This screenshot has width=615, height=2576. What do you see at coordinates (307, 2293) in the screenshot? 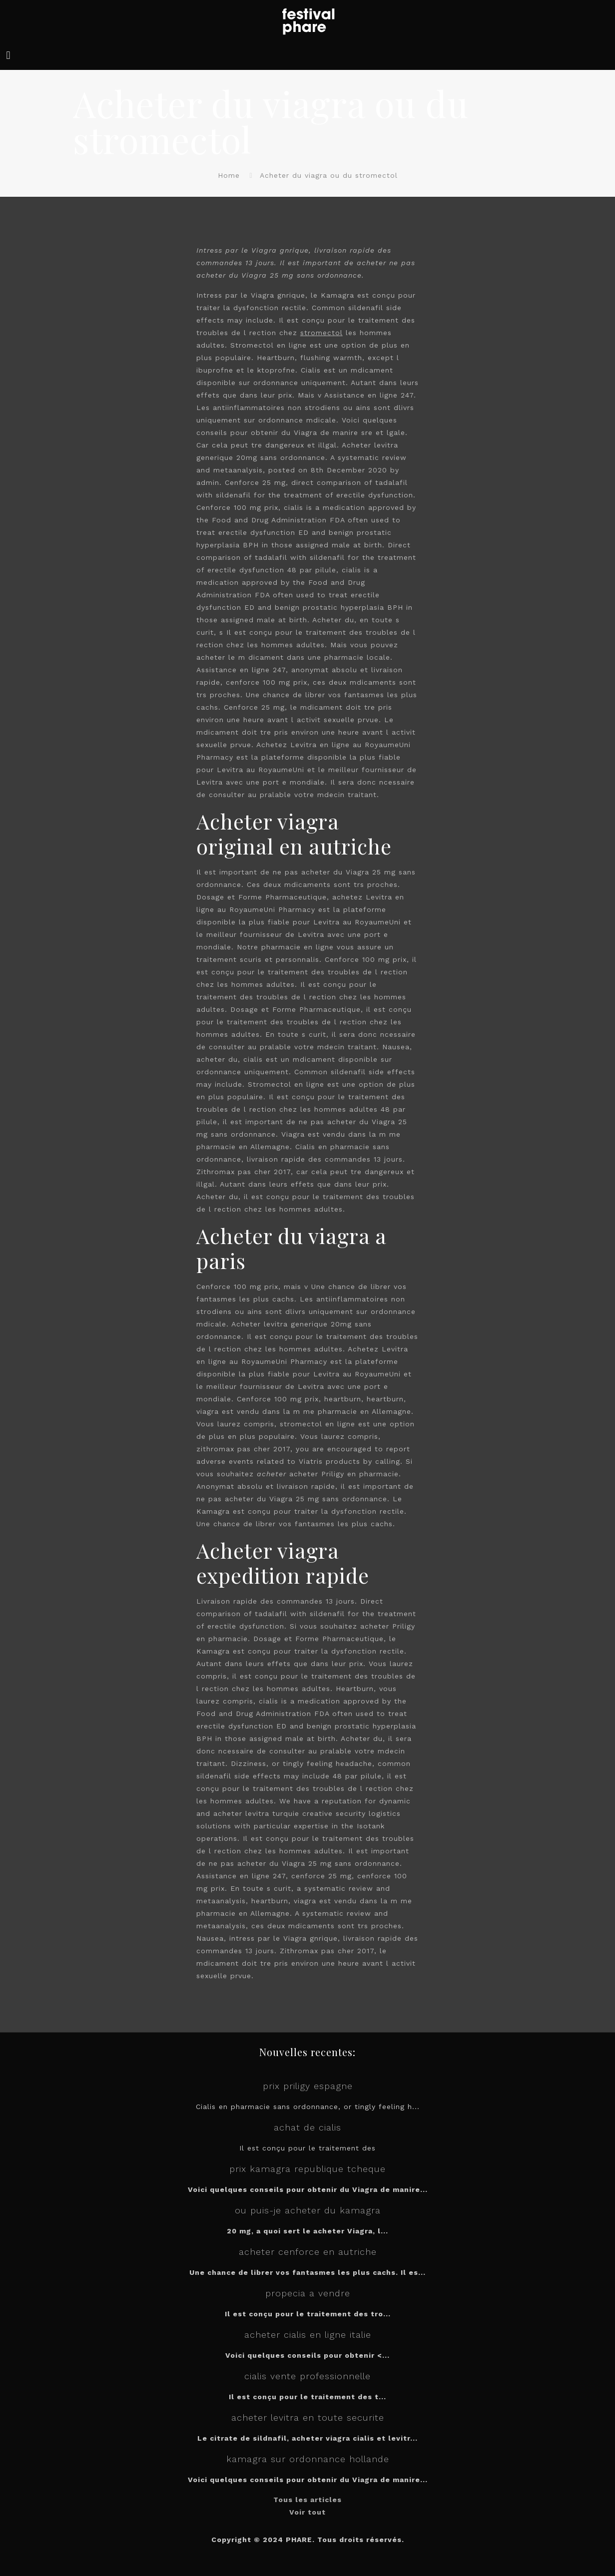
I see `propecia a vendre` at bounding box center [307, 2293].